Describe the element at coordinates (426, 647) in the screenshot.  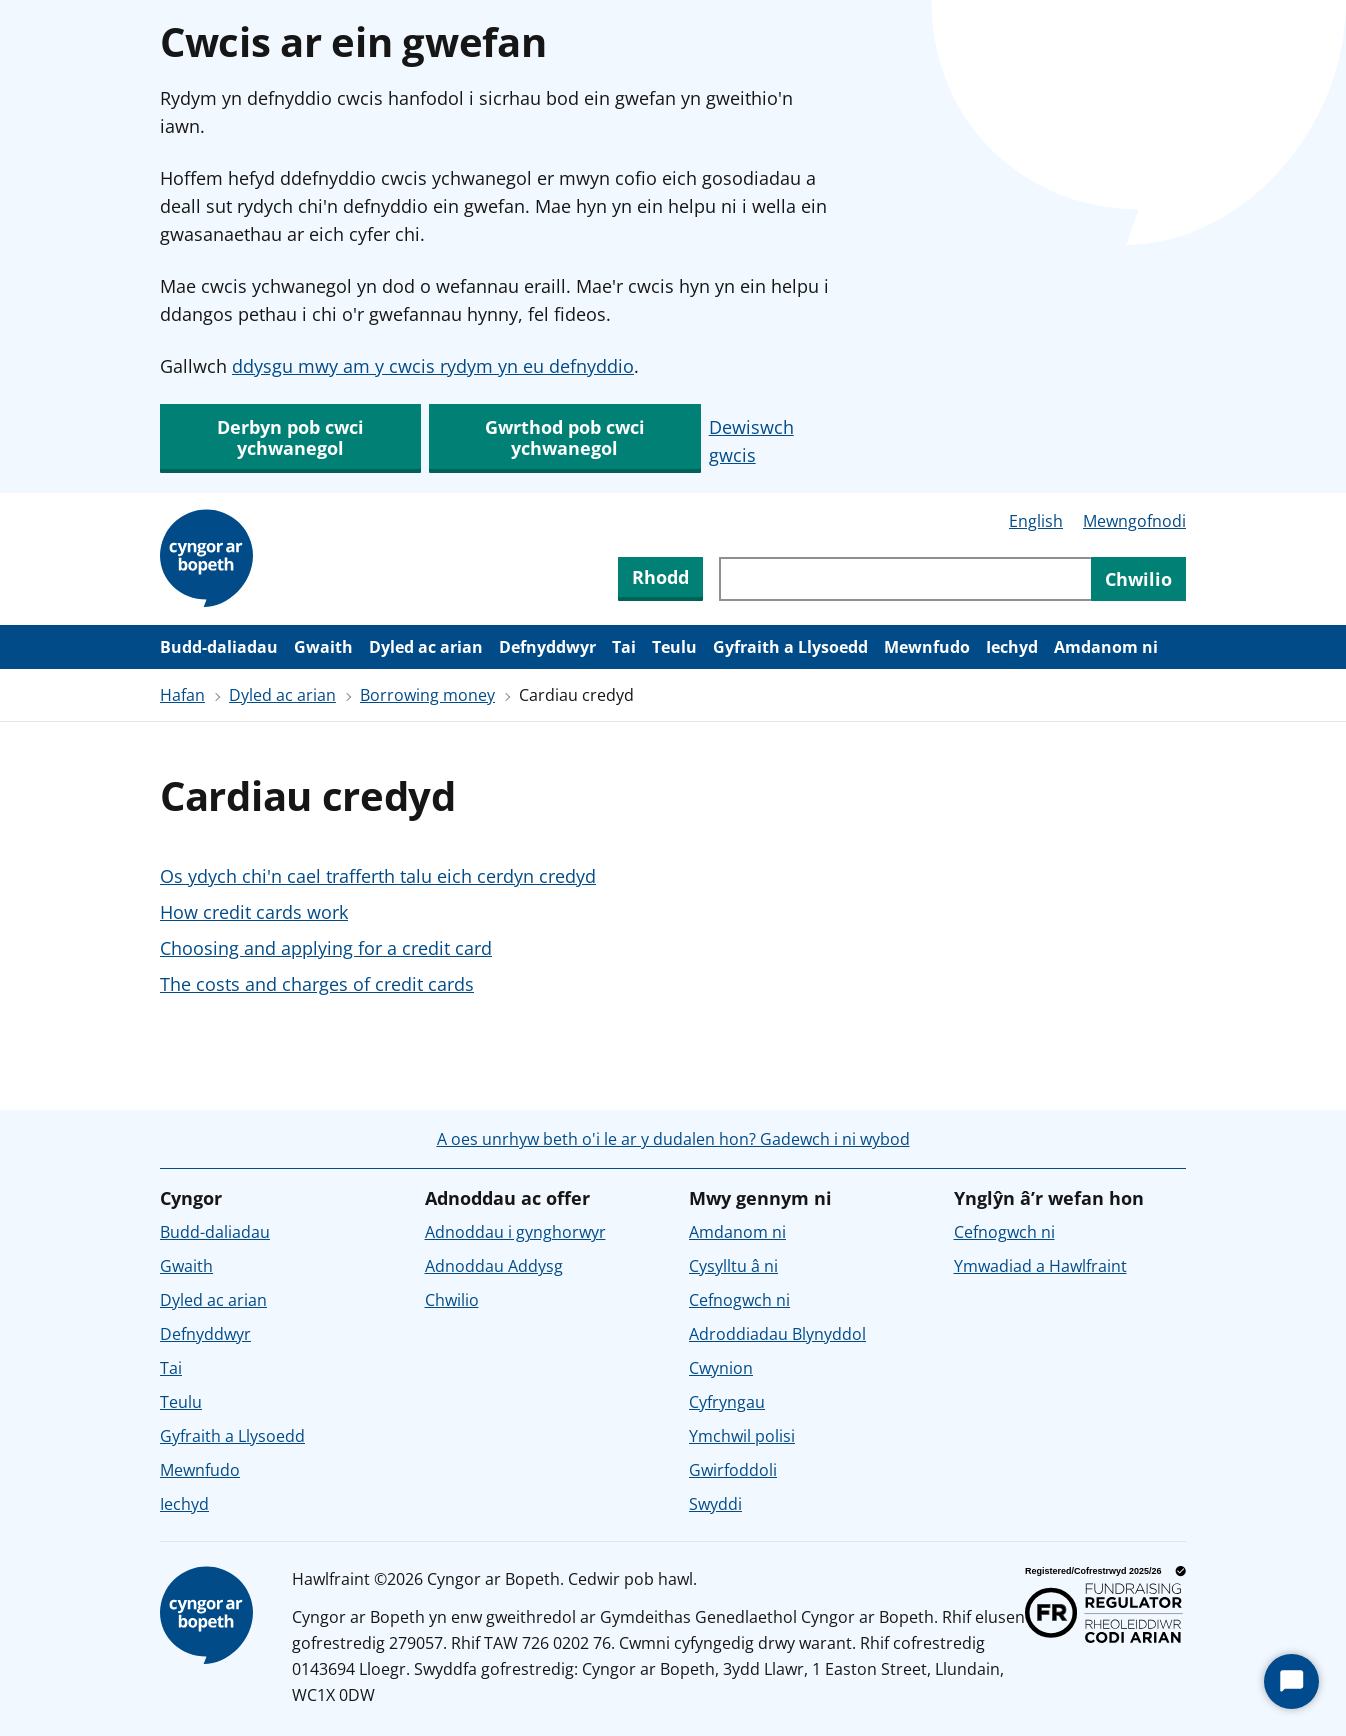
I see `Dyled ac arian` at that location.